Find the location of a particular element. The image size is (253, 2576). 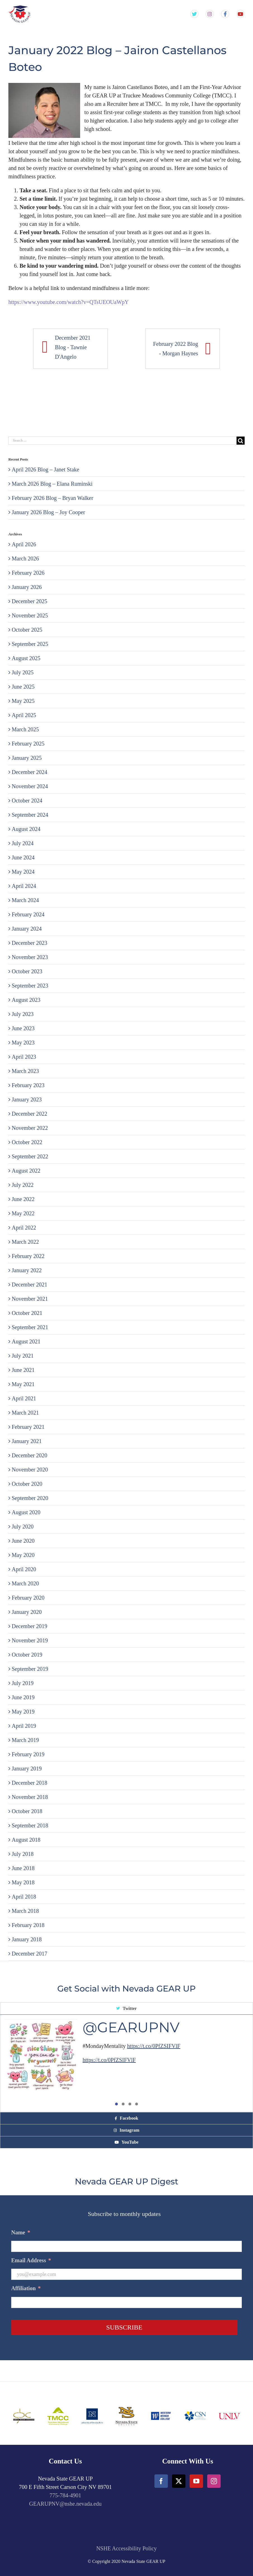

December 2025 is located at coordinates (29, 601).